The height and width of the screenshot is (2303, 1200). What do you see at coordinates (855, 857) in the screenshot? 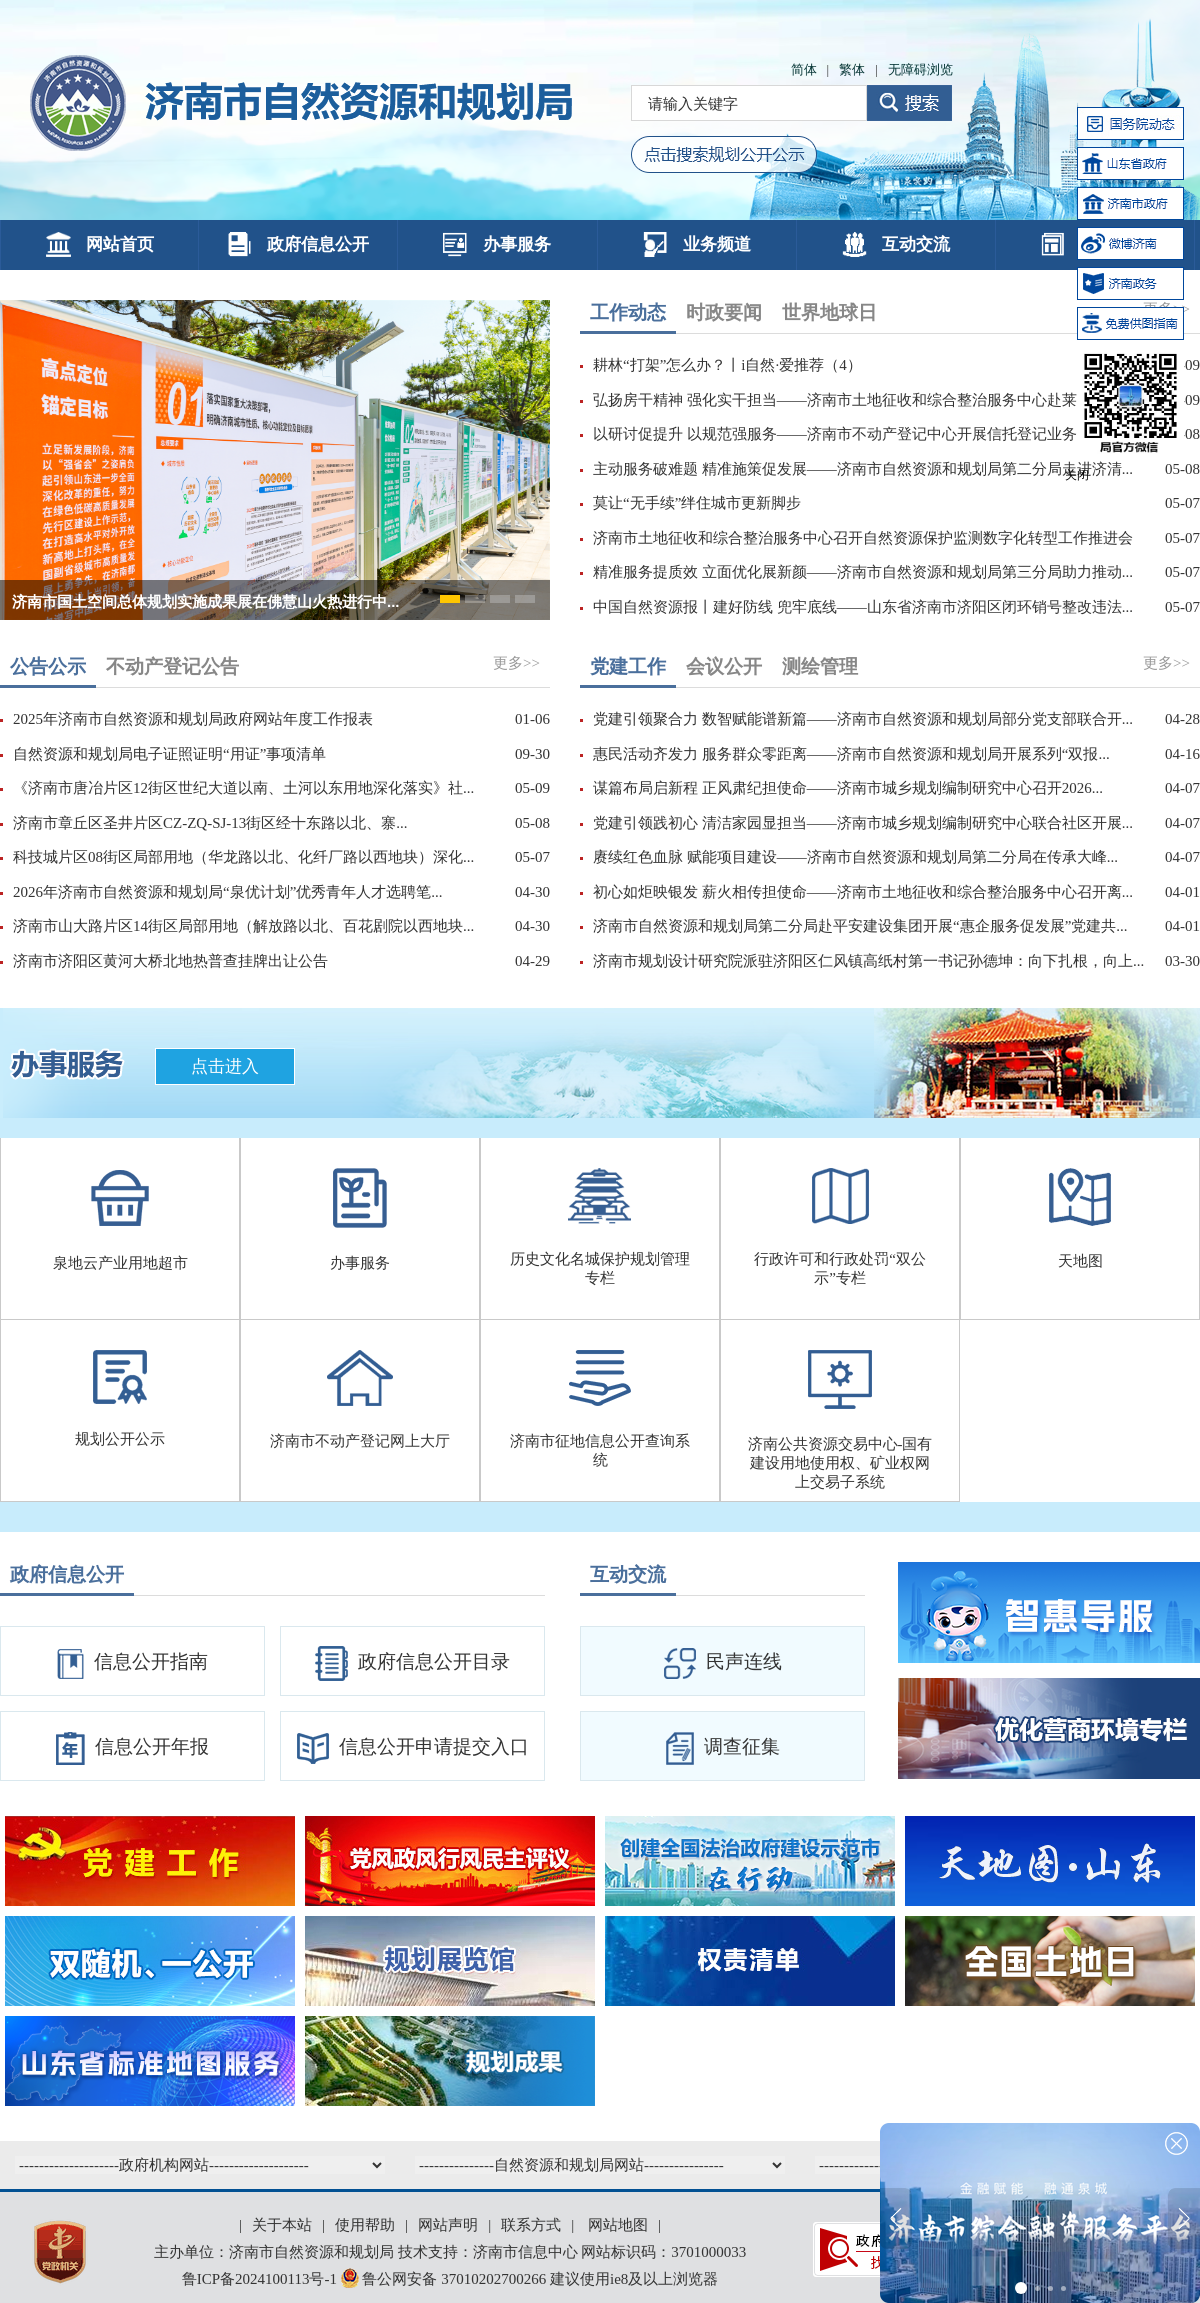
I see `赓续红色血脉 赋能项目建设——济南市自然资源和规划局第二分局在传承大峰...` at bounding box center [855, 857].